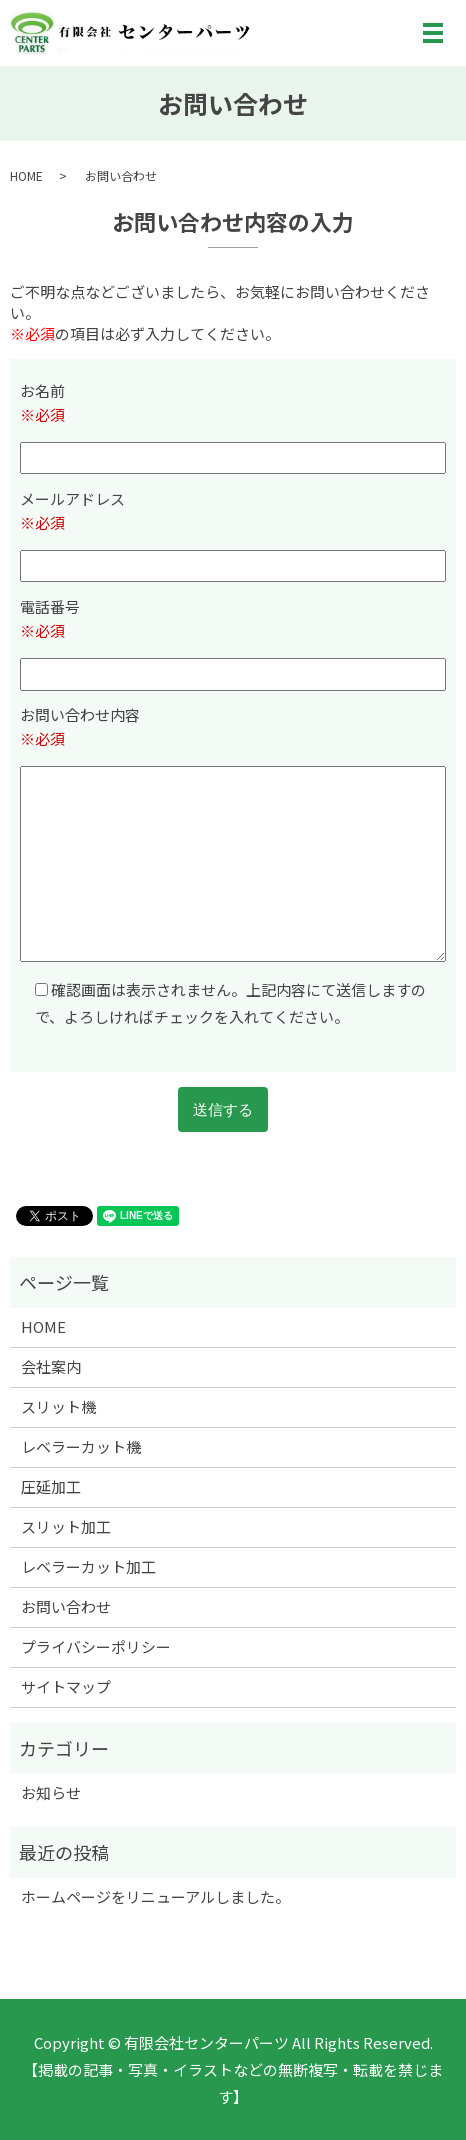 The height and width of the screenshot is (2140, 466). What do you see at coordinates (81, 1446) in the screenshot?
I see `レベラーカット機` at bounding box center [81, 1446].